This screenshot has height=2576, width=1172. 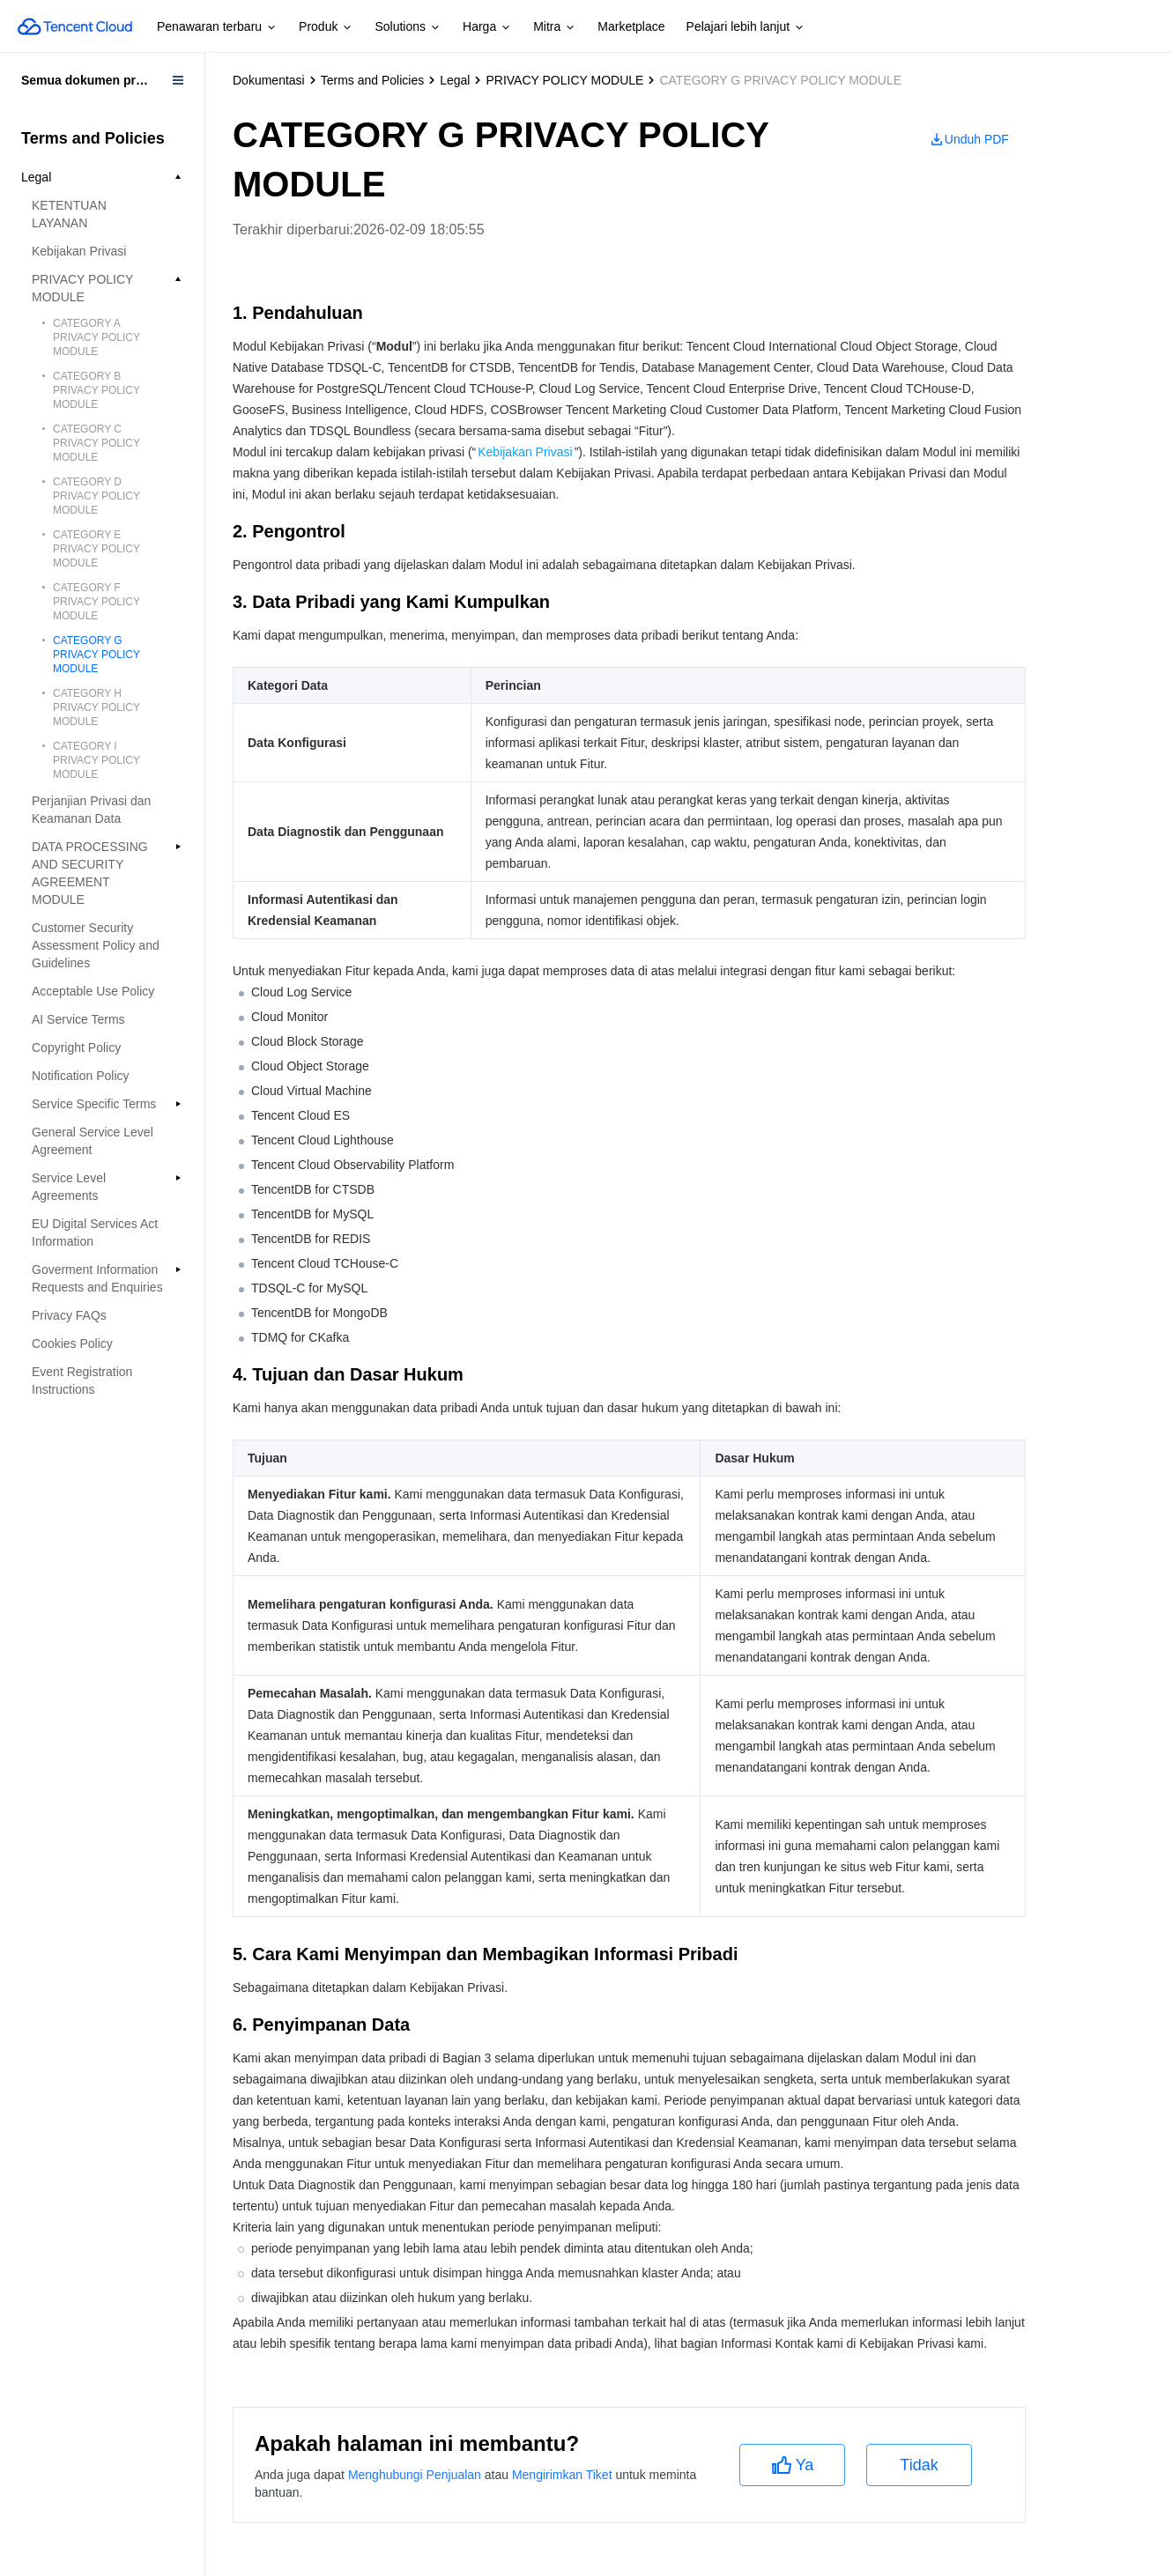 What do you see at coordinates (564, 80) in the screenshot?
I see `PRIVACY POLICY MODULE` at bounding box center [564, 80].